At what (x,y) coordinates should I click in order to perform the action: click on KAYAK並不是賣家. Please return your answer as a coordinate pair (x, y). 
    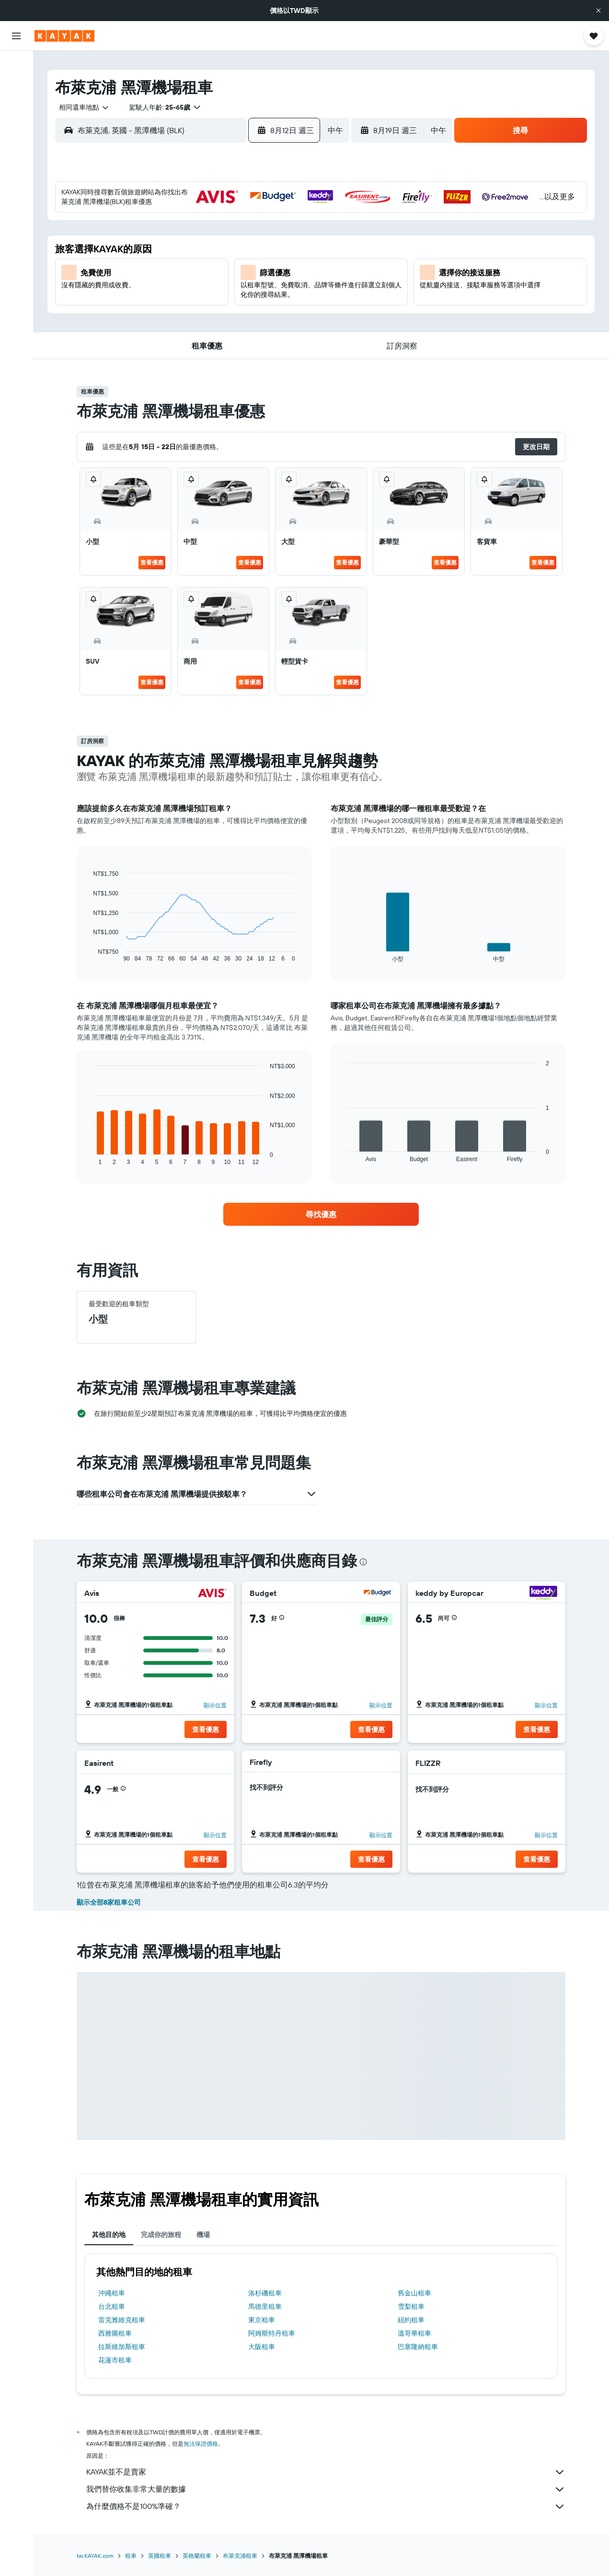
    Looking at the image, I should click on (325, 2472).